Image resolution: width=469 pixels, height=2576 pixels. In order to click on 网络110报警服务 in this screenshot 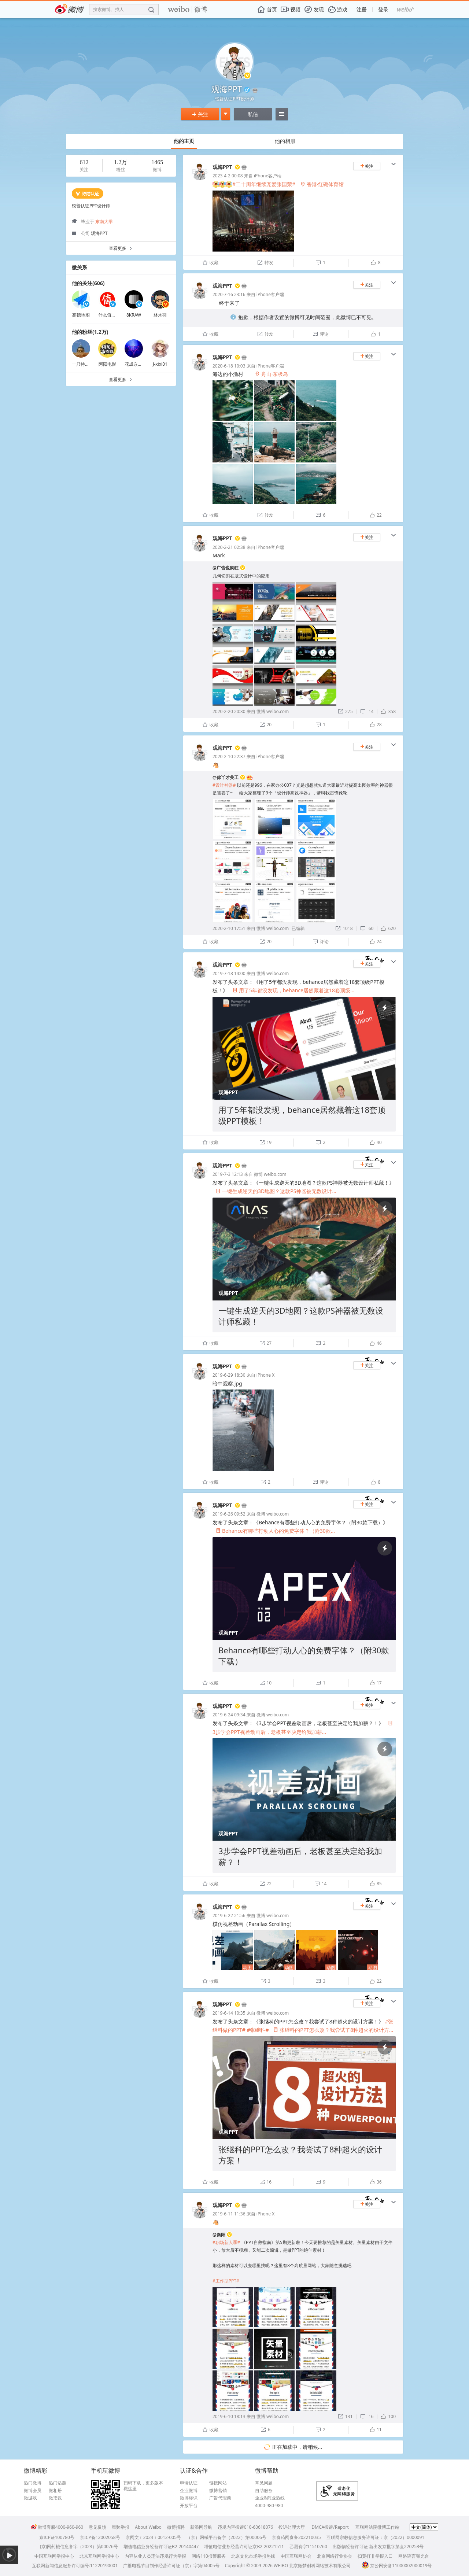, I will do `click(209, 2556)`.